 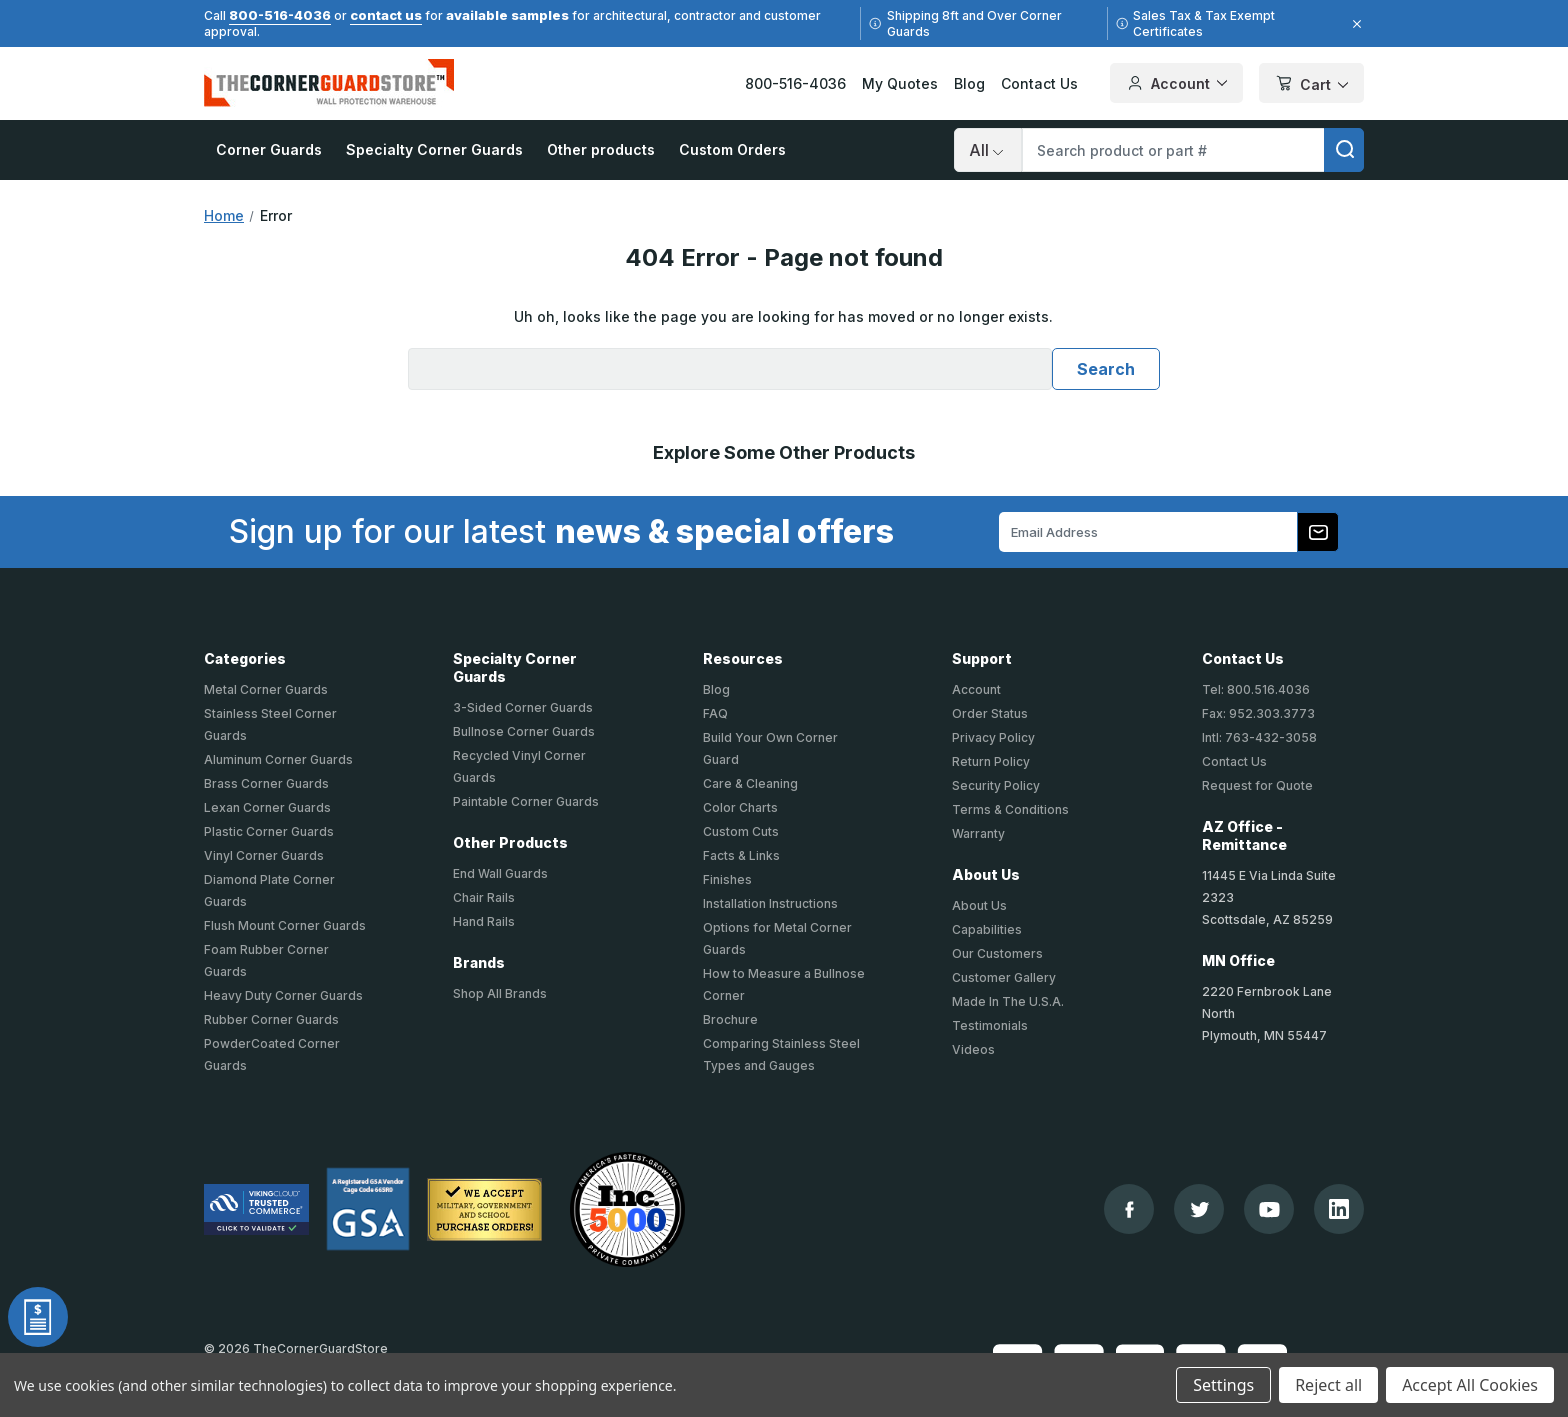 What do you see at coordinates (730, 1019) in the screenshot?
I see `Brochure` at bounding box center [730, 1019].